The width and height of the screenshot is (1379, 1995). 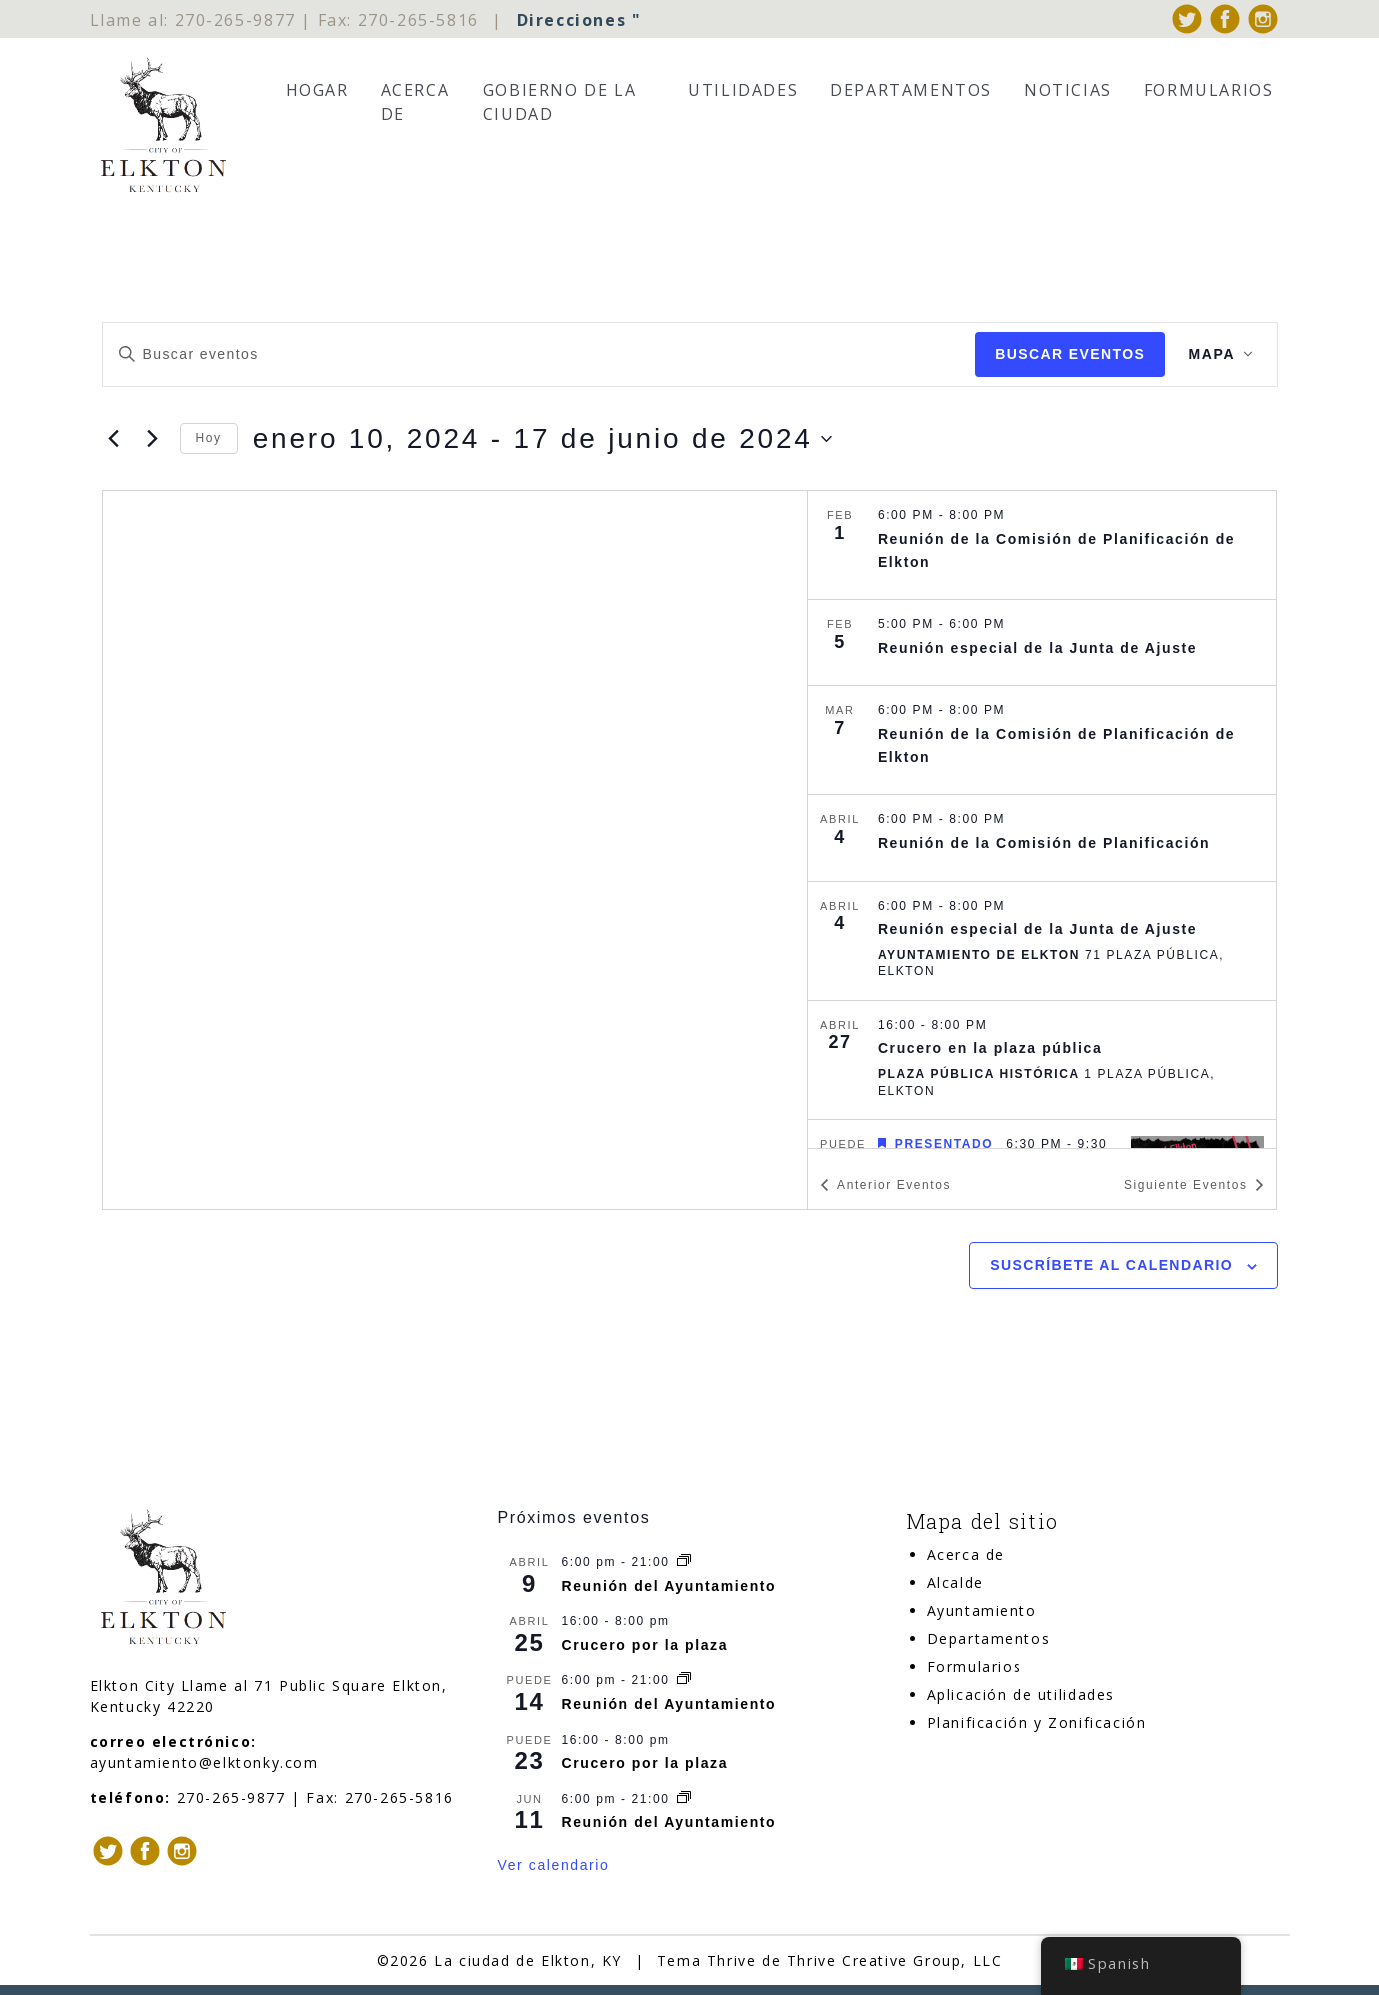 I want to click on Ver calendario, so click(x=554, y=1866).